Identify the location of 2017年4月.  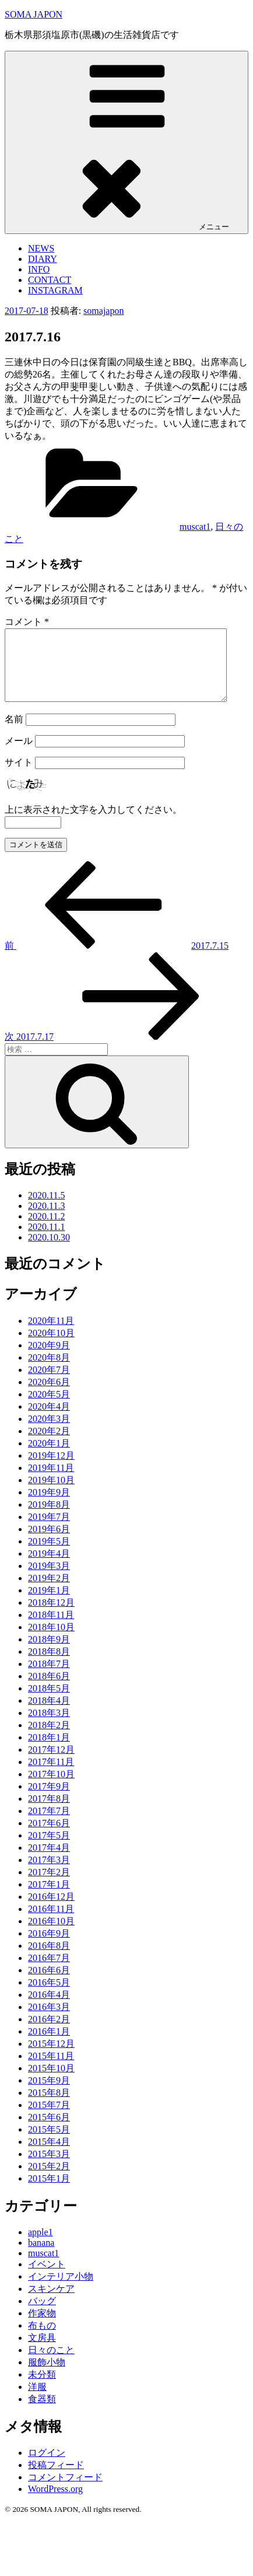
(49, 1862).